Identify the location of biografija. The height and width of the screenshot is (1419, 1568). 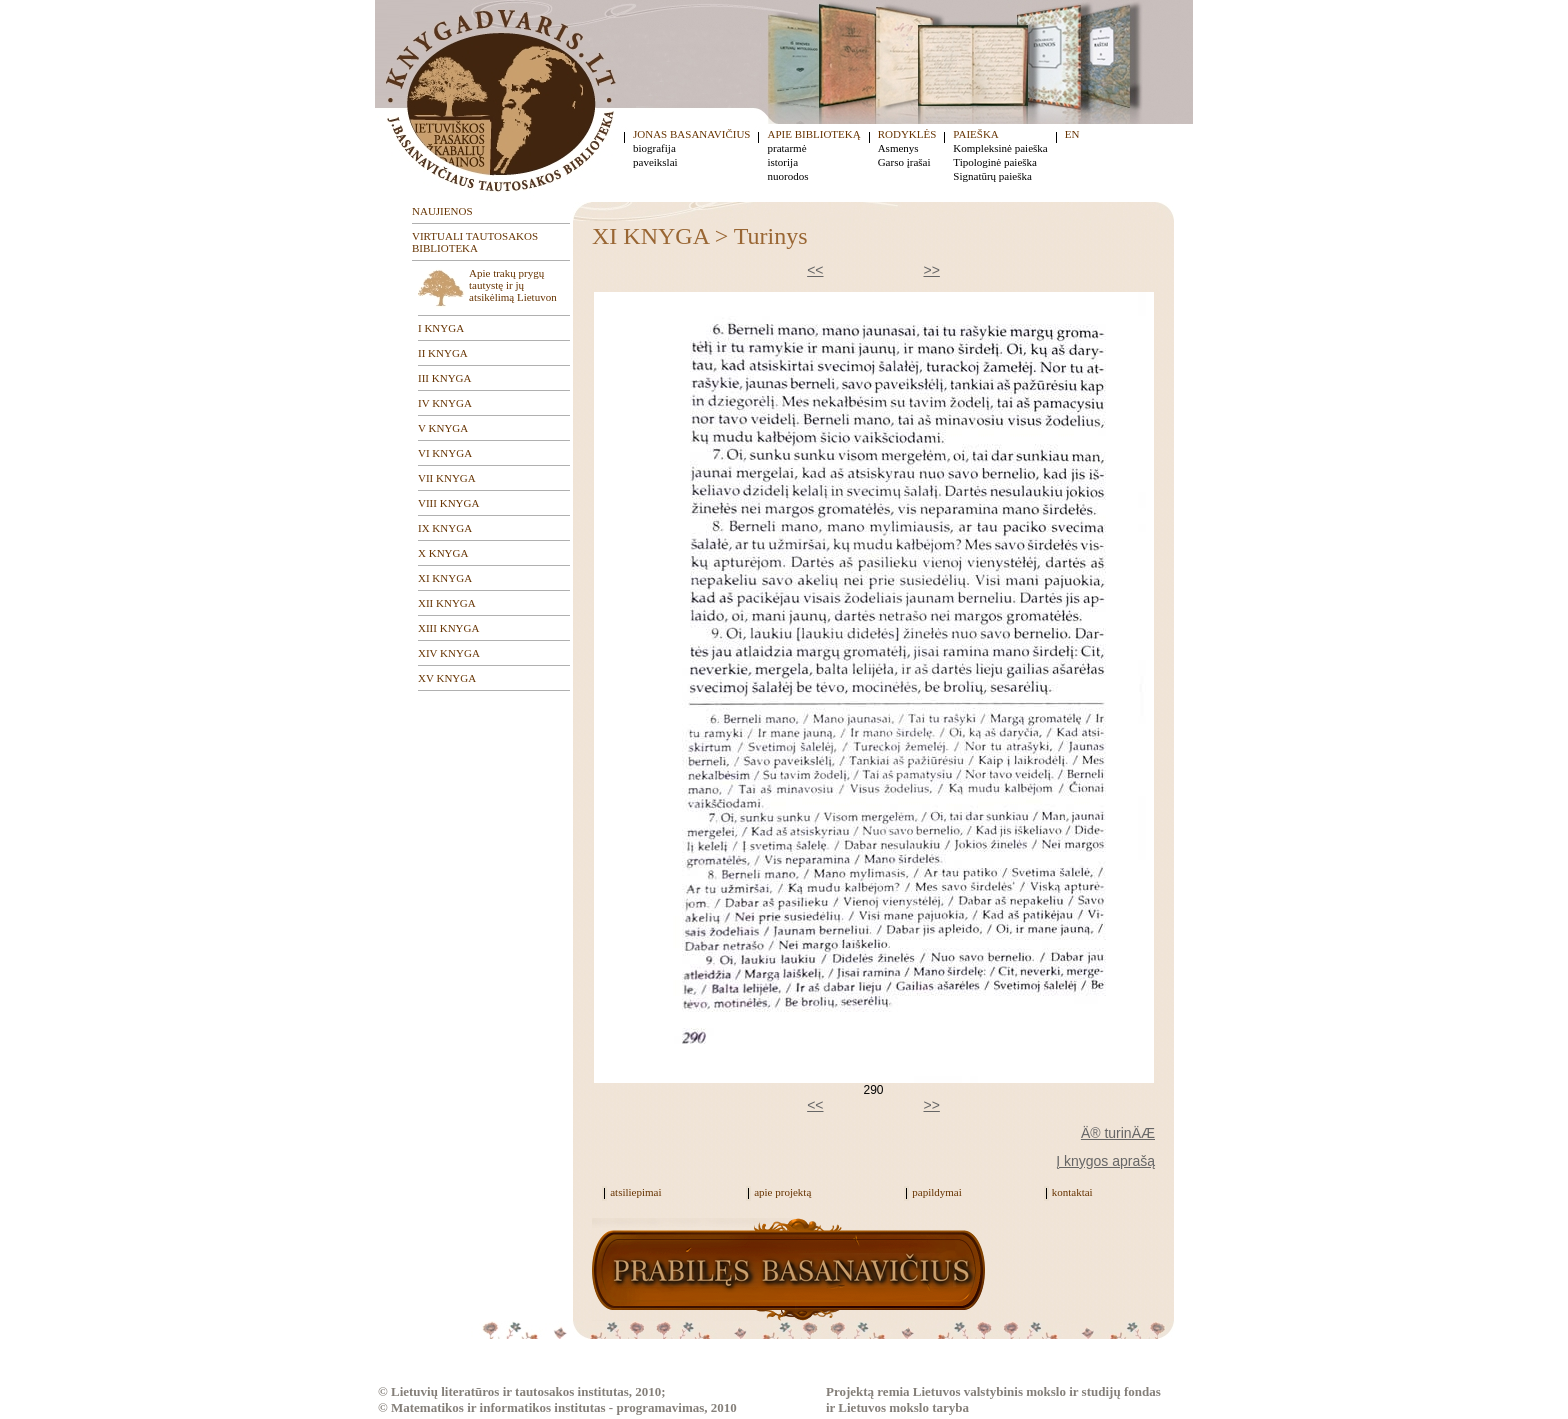
(654, 148).